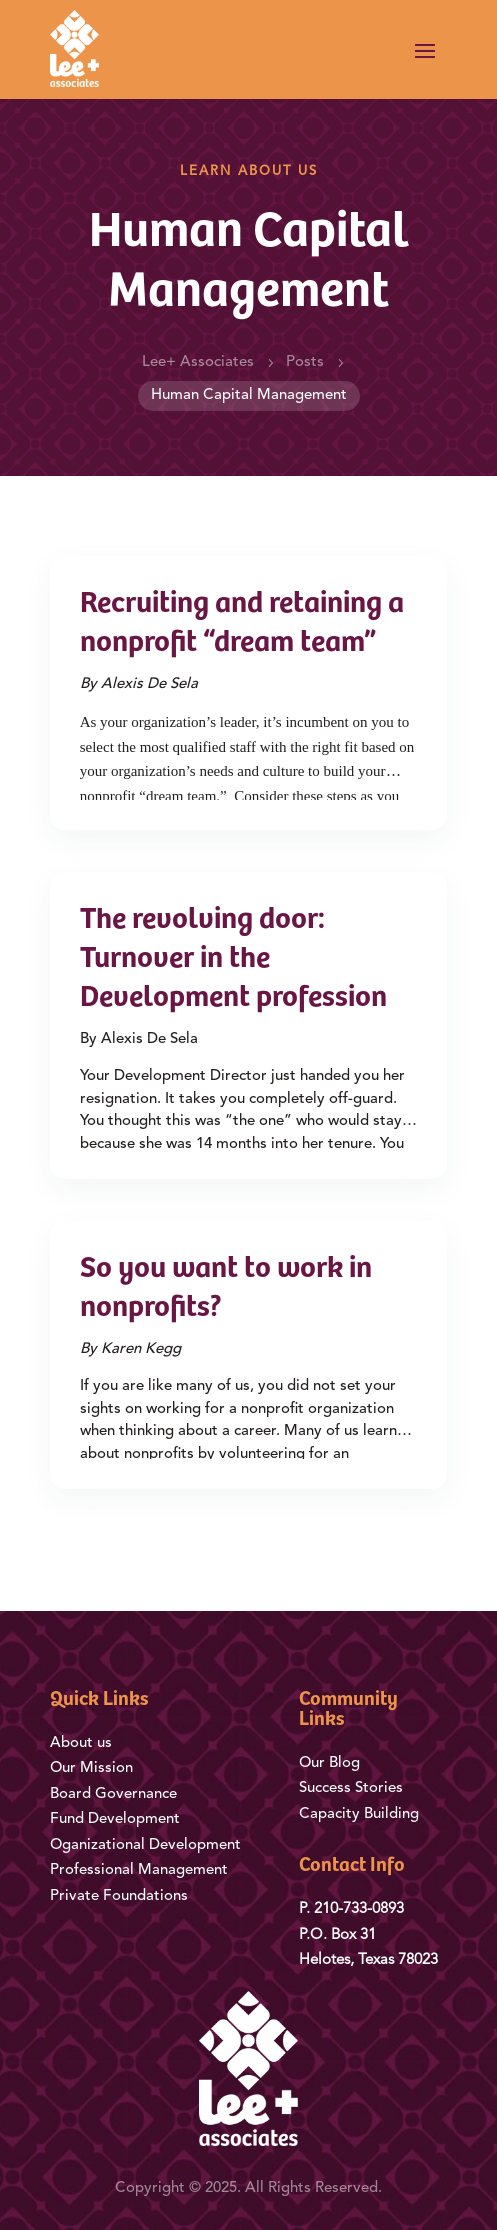 Image resolution: width=497 pixels, height=2230 pixels. I want to click on Oganizational Development, so click(145, 1845).